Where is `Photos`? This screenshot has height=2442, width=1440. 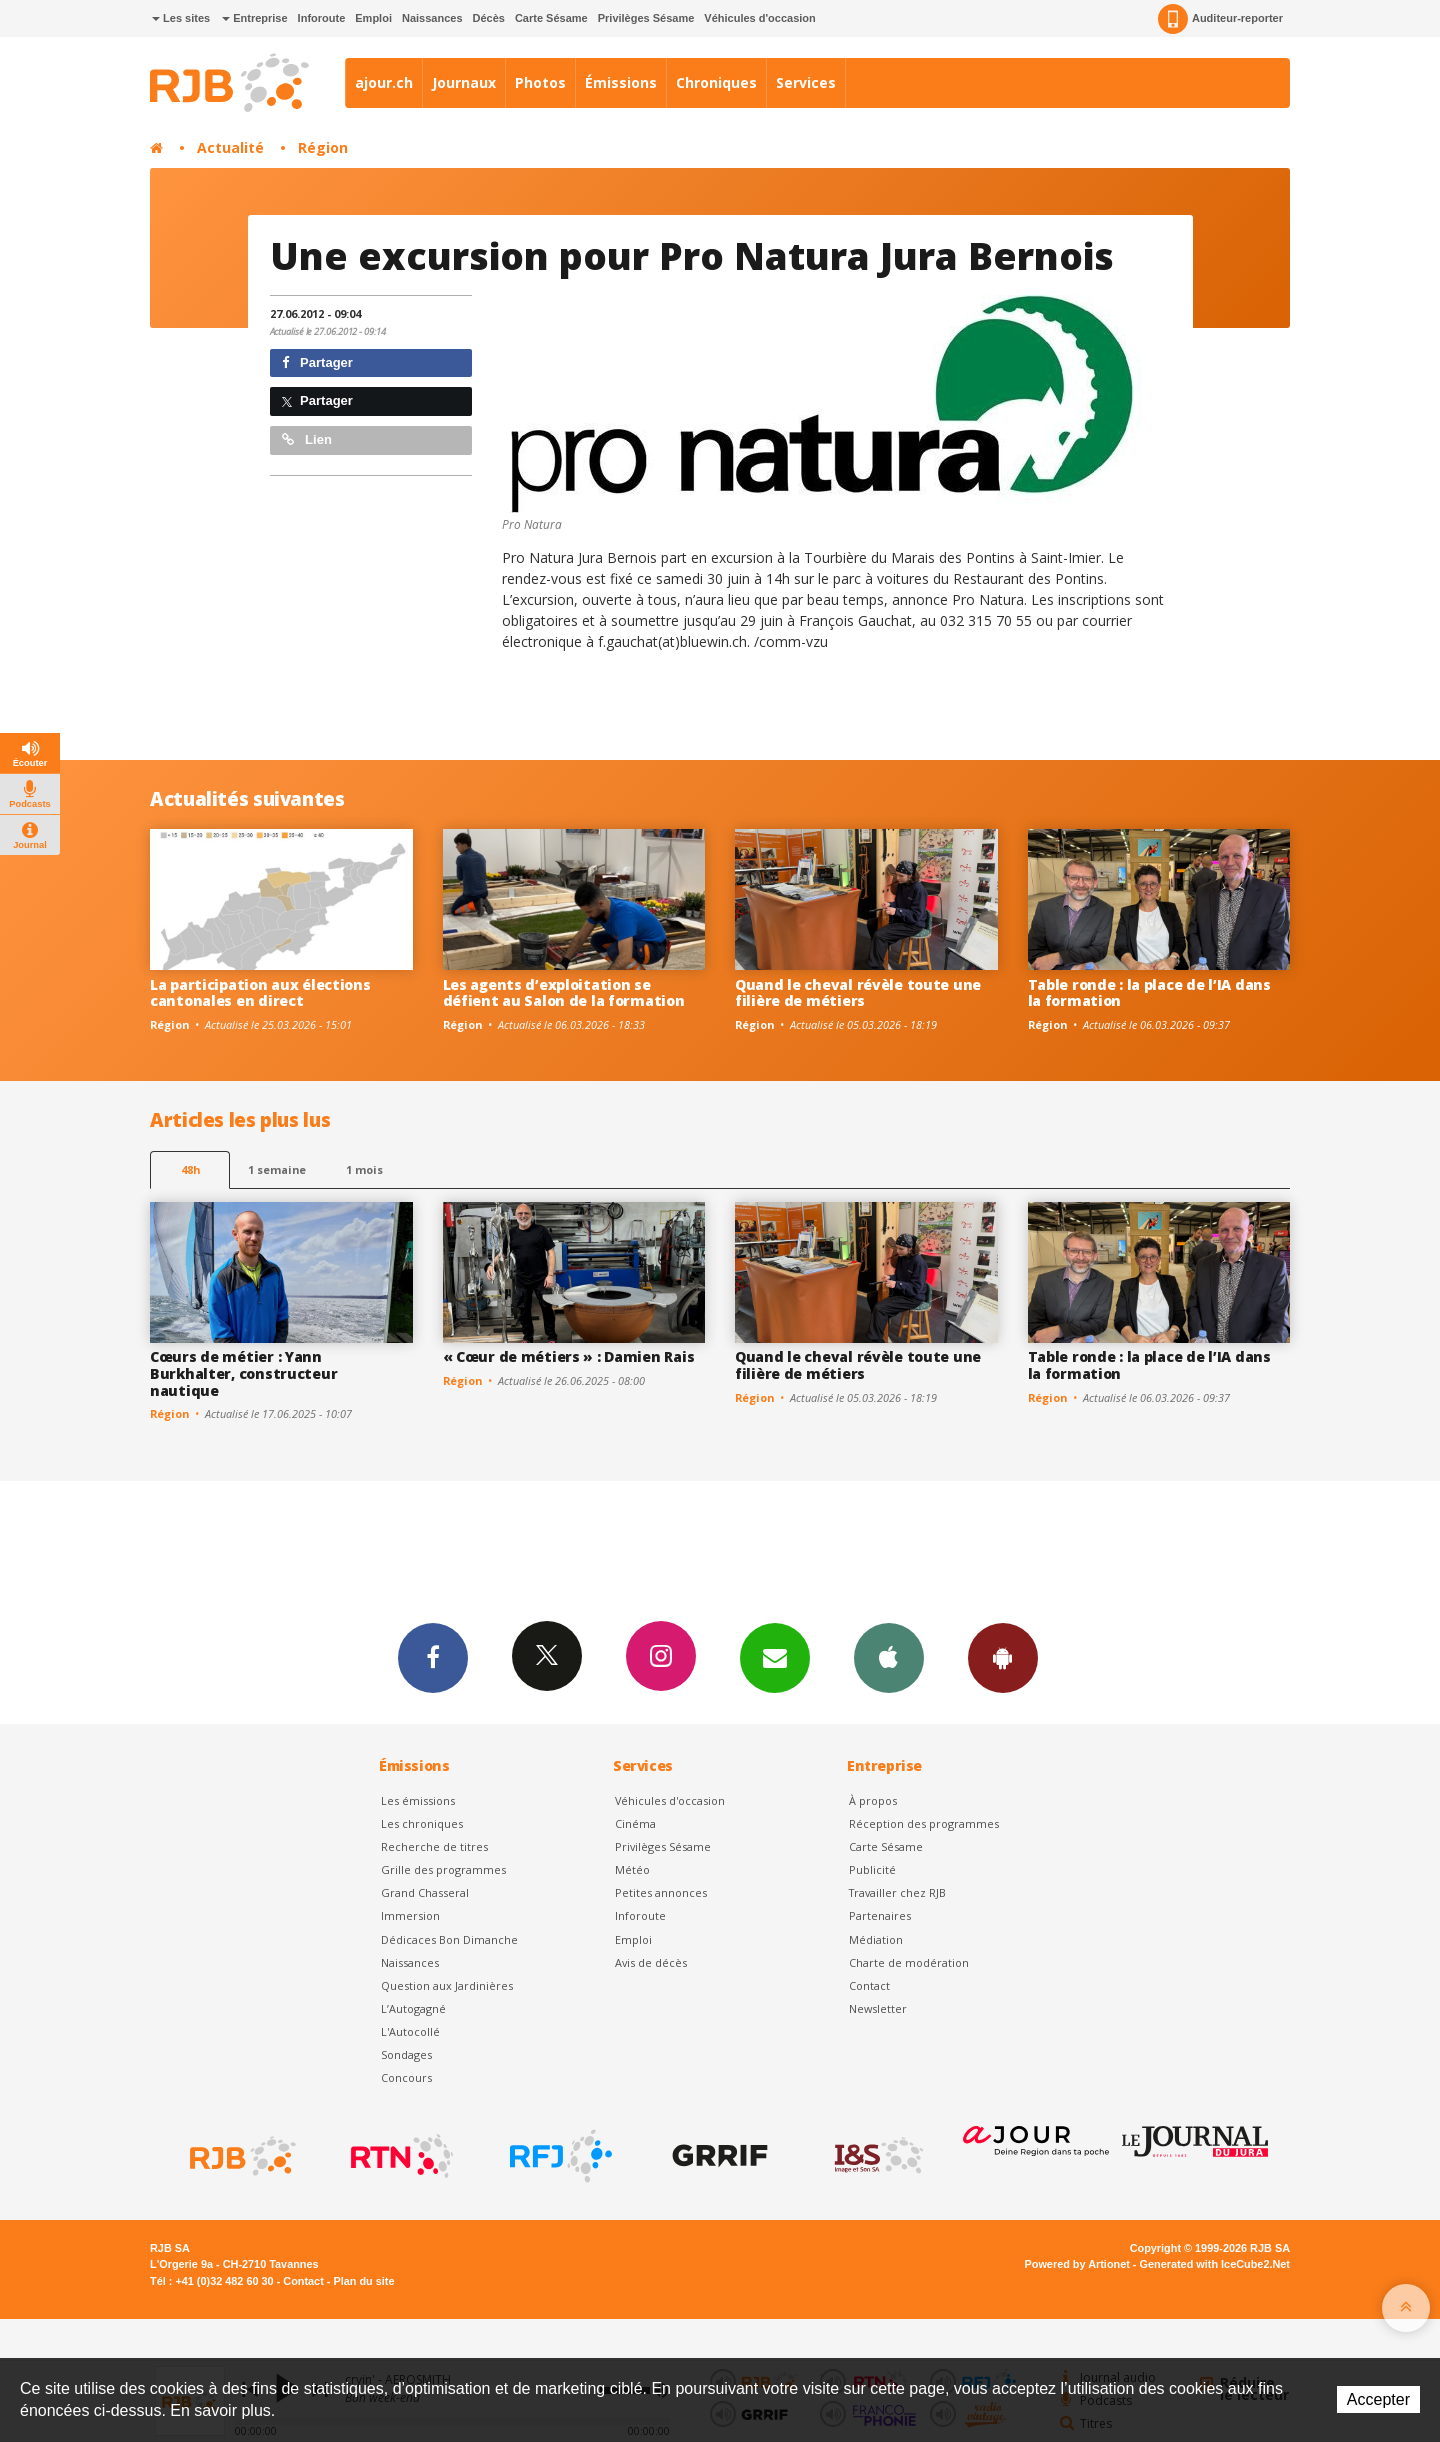
Photos is located at coordinates (540, 82).